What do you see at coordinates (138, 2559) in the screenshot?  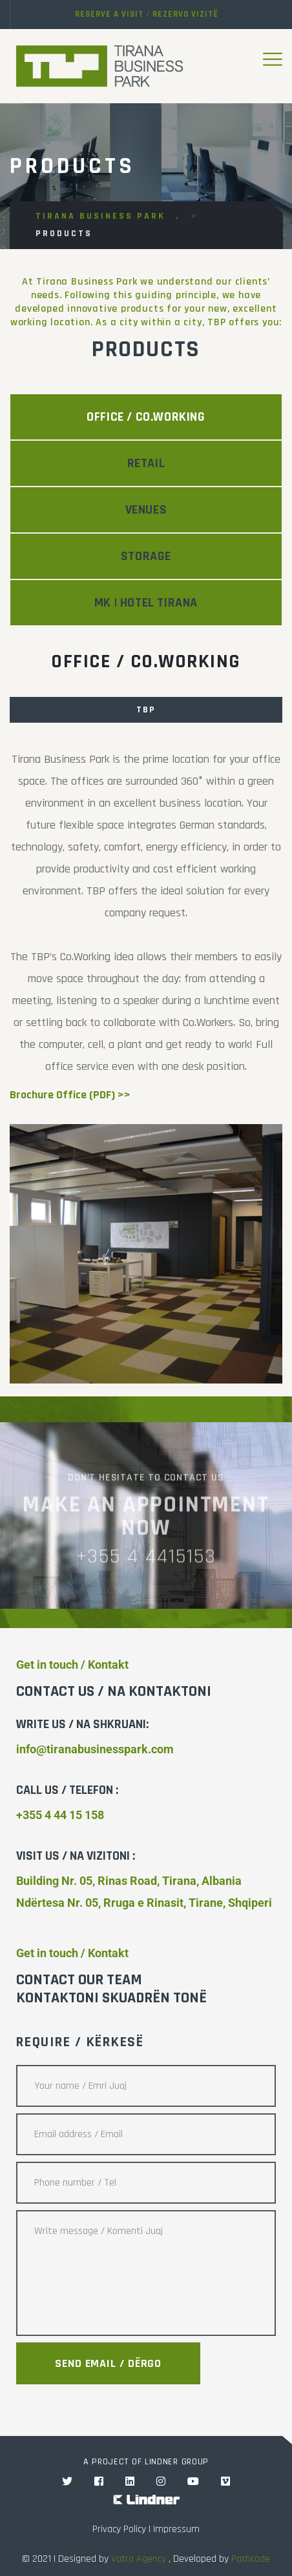 I see `Vatra Agency` at bounding box center [138, 2559].